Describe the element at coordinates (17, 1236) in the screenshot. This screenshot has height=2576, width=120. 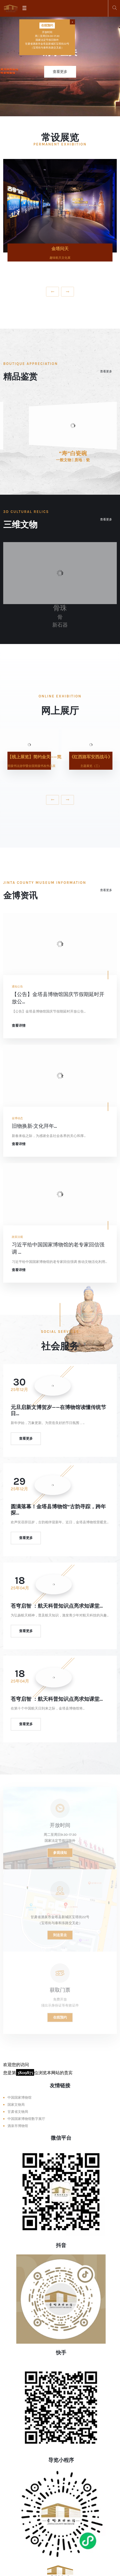
I see `政策法规` at that location.